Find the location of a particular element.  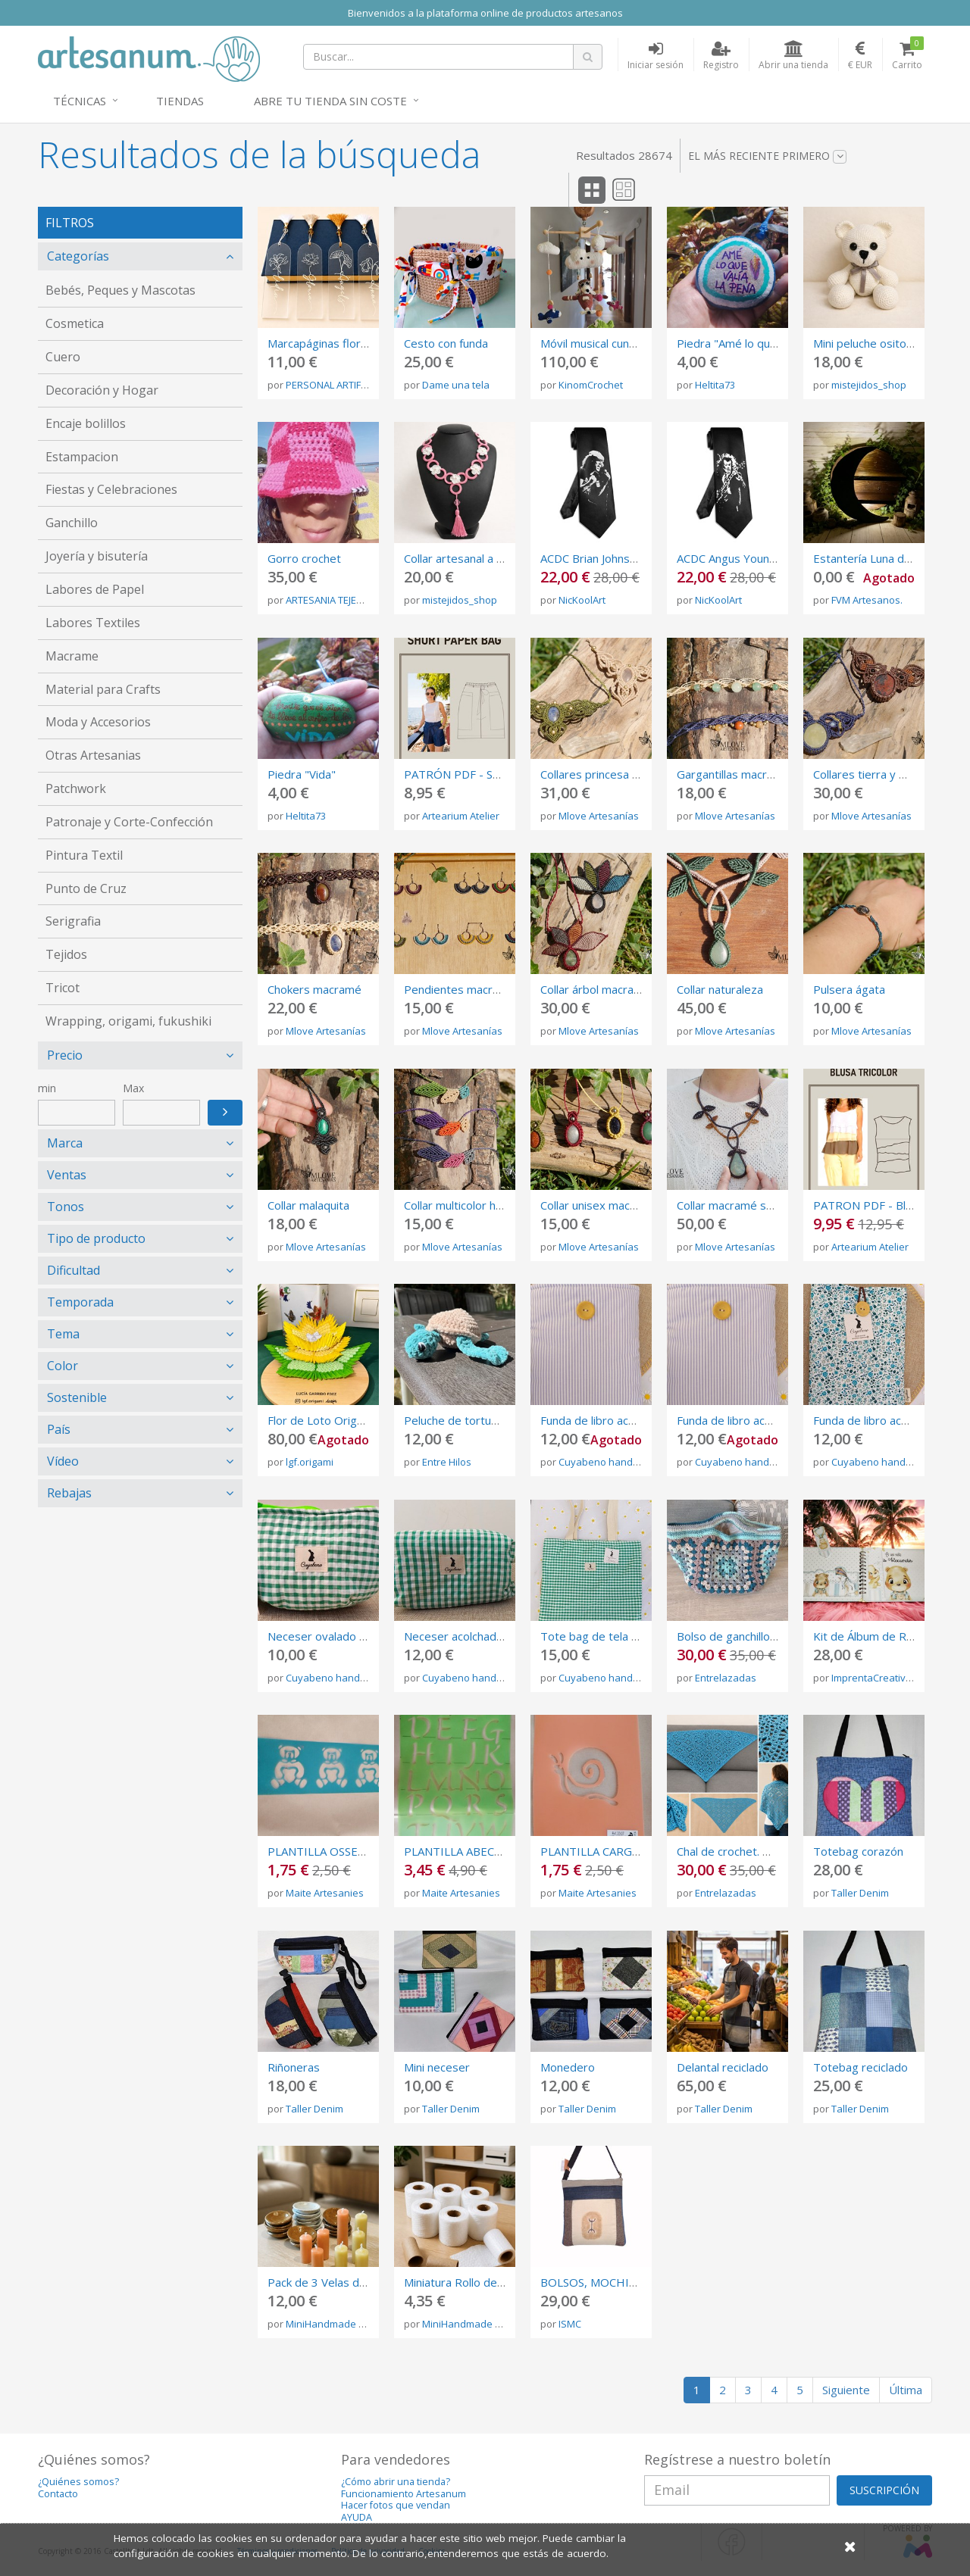

Tejidos is located at coordinates (66, 954).